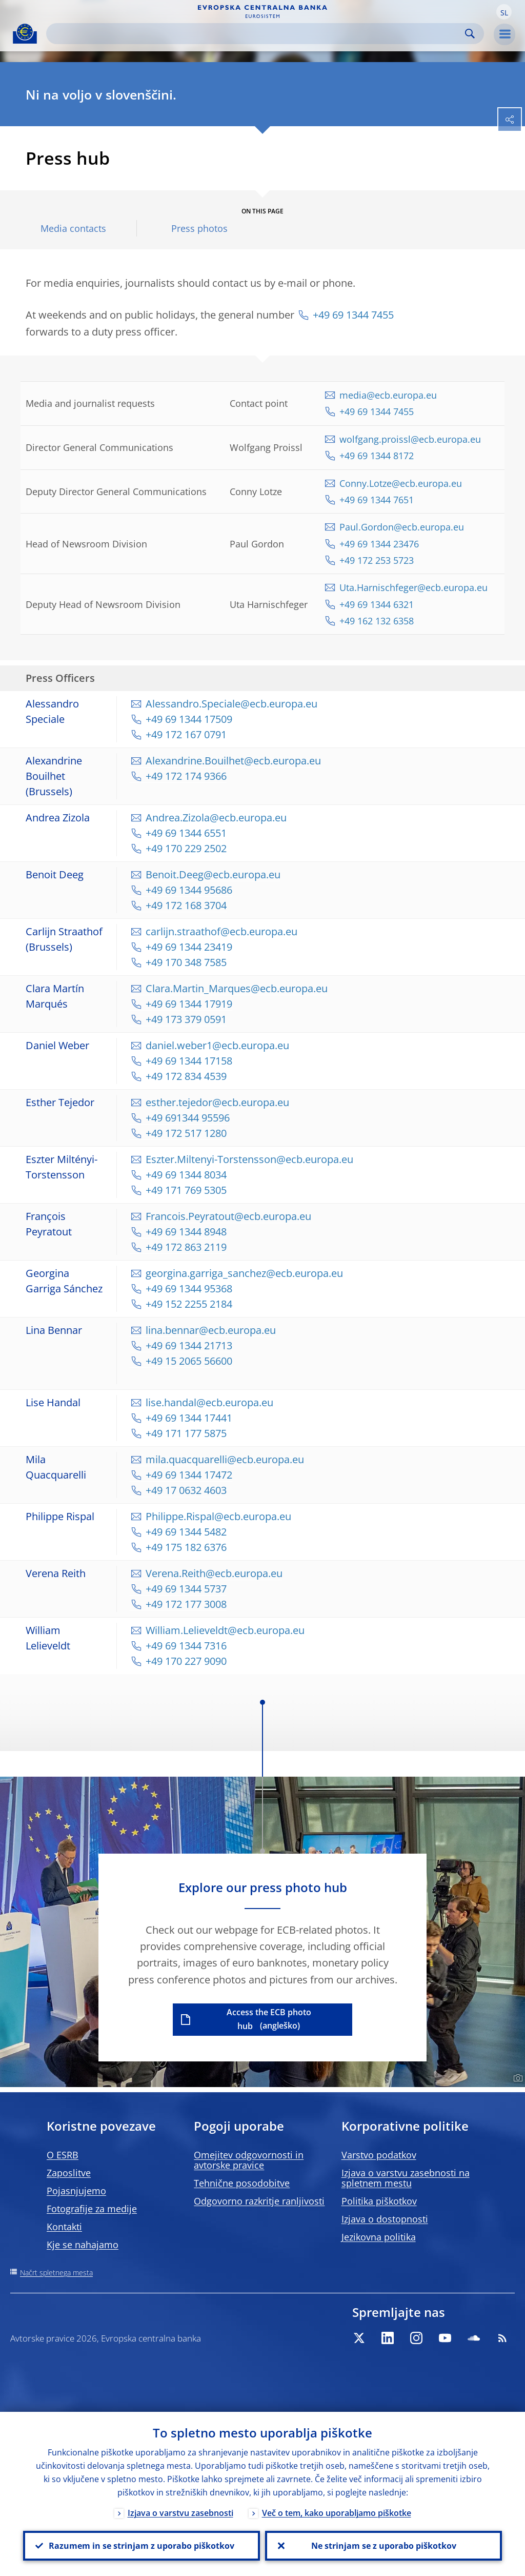 This screenshot has height=2576, width=525. What do you see at coordinates (516, 2078) in the screenshot?
I see `[Photographer]` at bounding box center [516, 2078].